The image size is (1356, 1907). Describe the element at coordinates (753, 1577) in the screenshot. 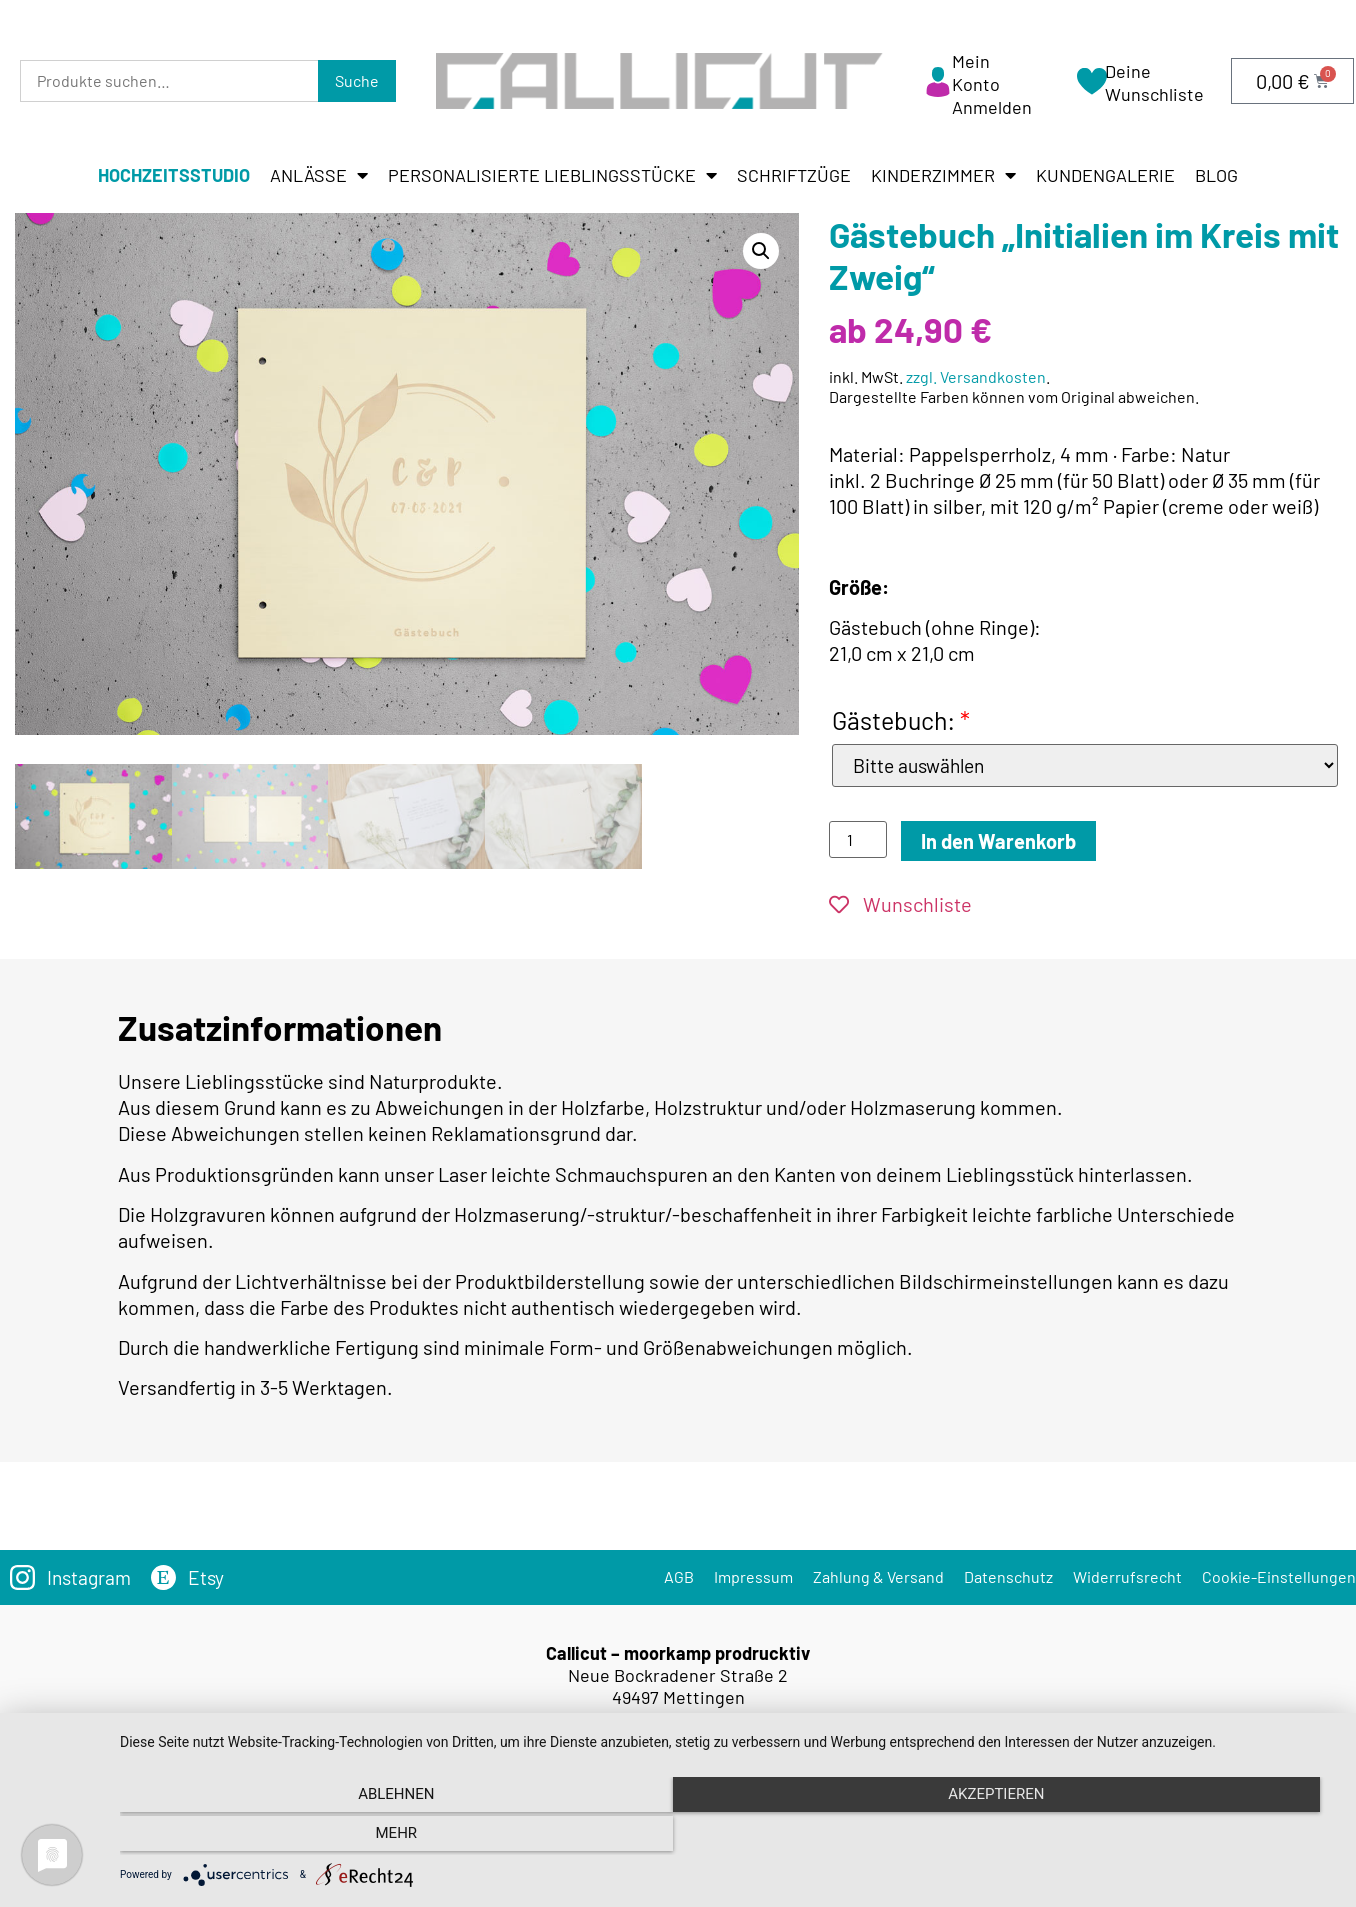

I see `Impressum` at that location.